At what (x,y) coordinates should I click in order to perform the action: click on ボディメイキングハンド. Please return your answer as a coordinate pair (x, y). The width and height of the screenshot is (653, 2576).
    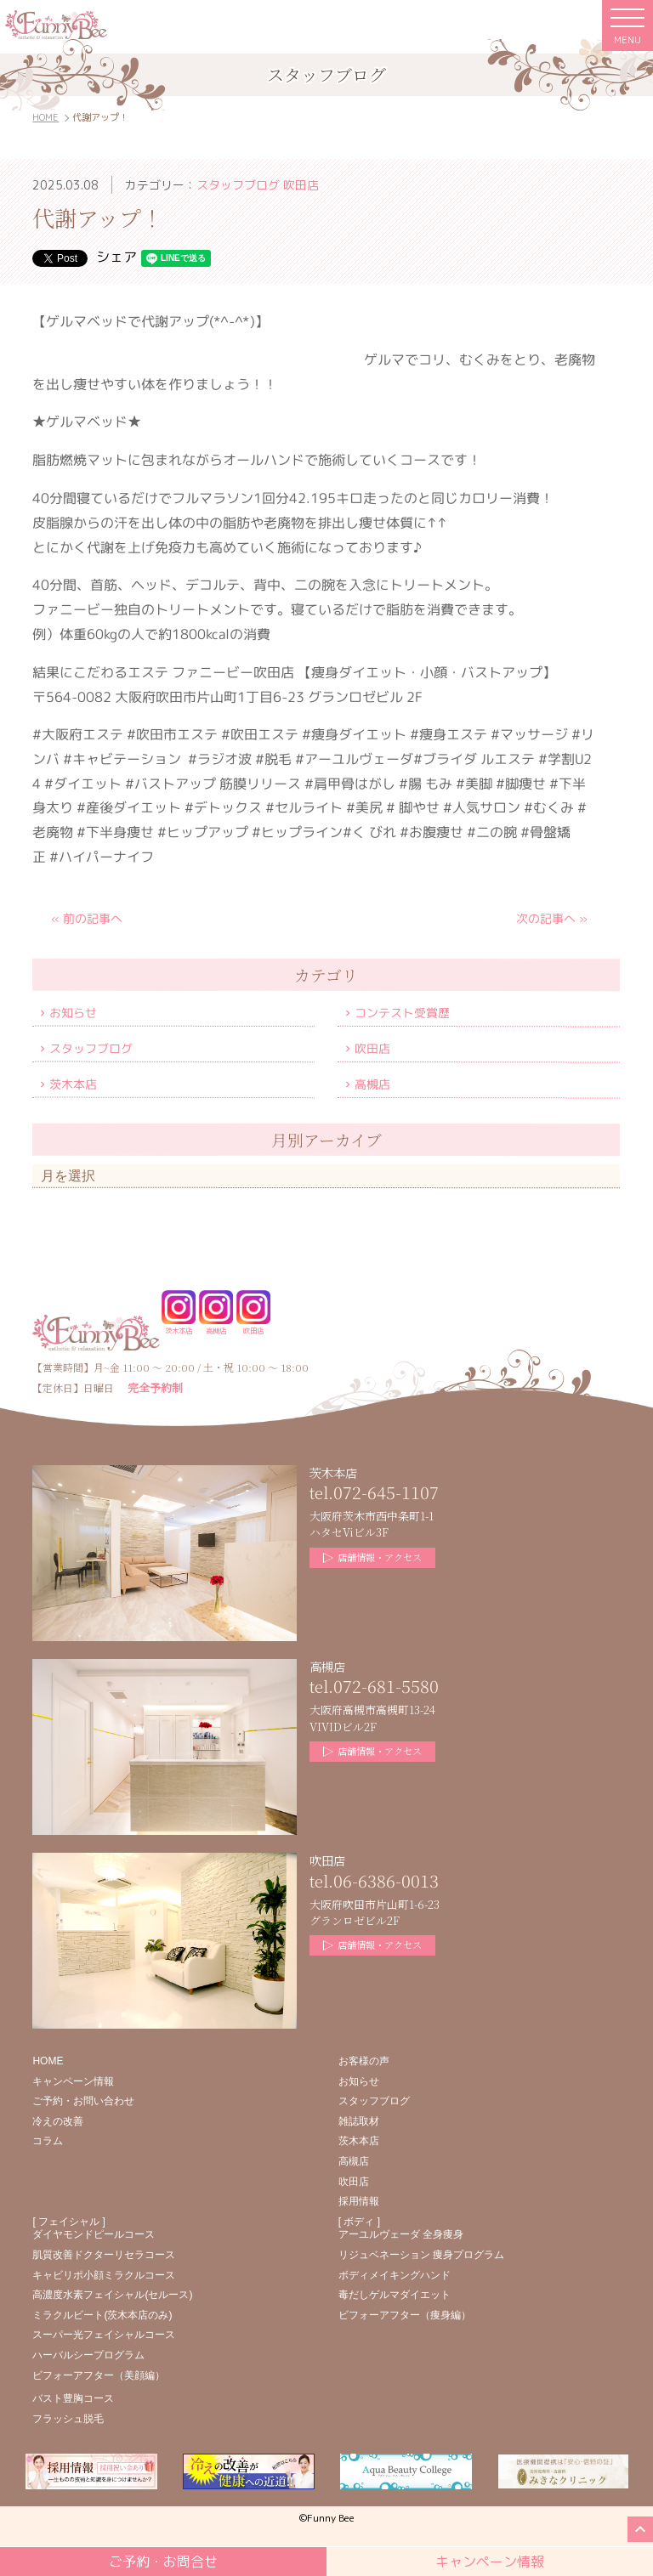
    Looking at the image, I should click on (394, 2275).